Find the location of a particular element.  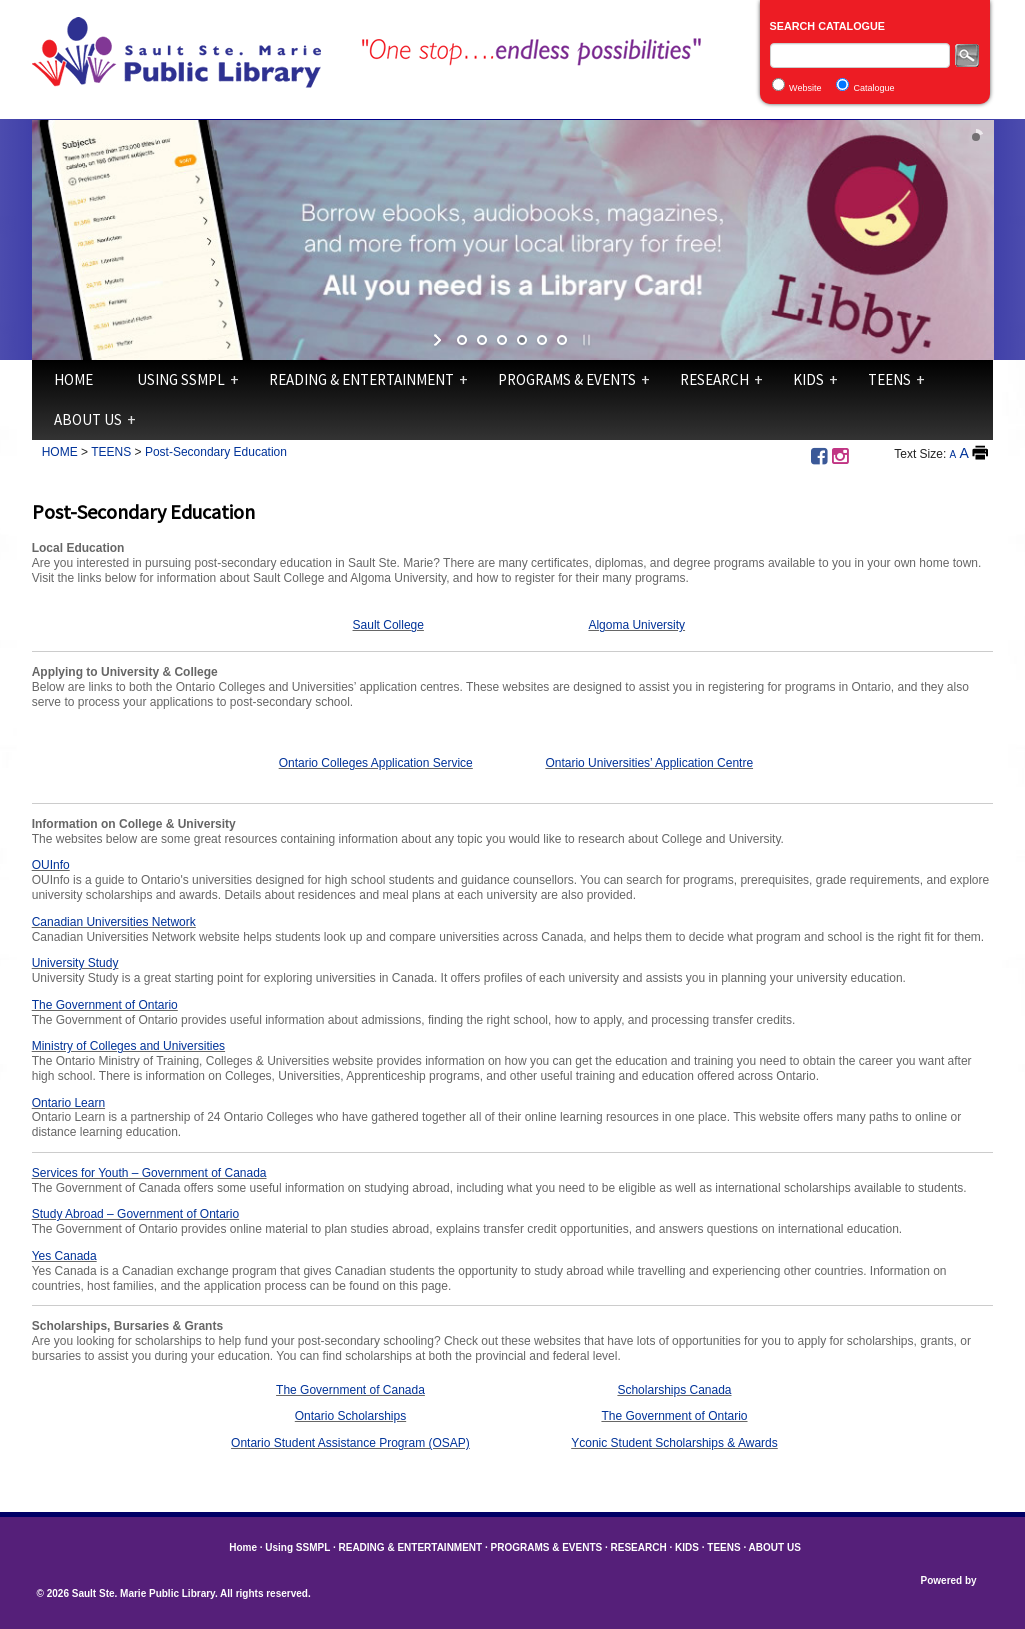

Ontario Scholarships is located at coordinates (350, 1416).